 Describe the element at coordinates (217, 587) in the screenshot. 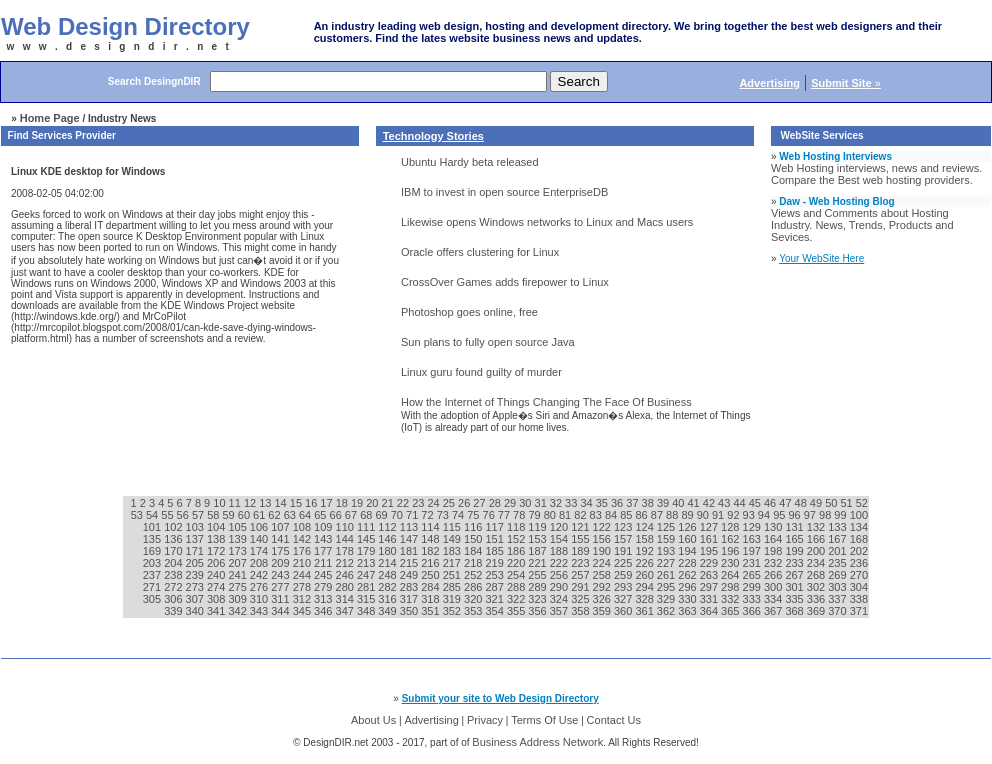

I see `274` at that location.